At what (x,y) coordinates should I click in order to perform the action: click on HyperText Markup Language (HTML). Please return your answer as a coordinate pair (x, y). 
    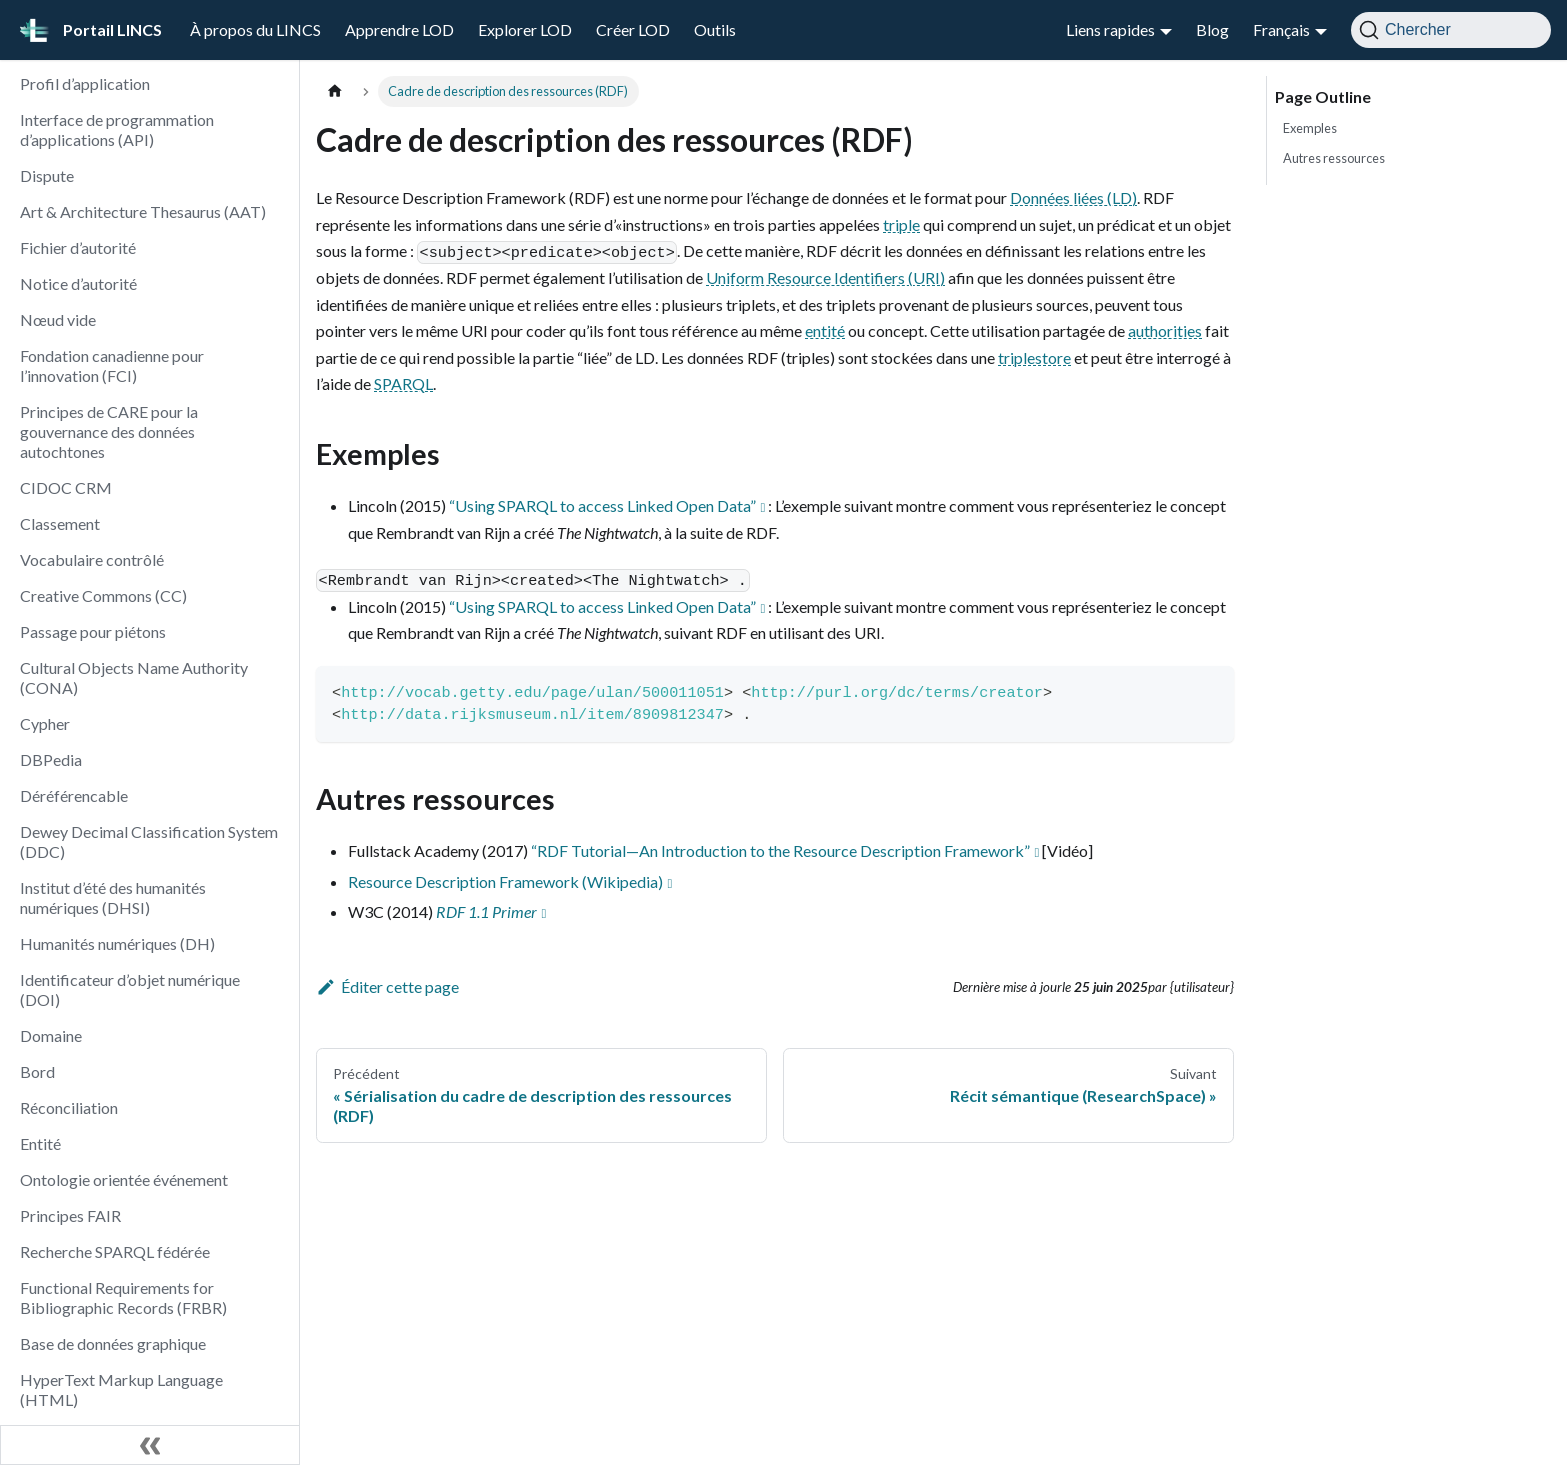
    Looking at the image, I should click on (121, 1389).